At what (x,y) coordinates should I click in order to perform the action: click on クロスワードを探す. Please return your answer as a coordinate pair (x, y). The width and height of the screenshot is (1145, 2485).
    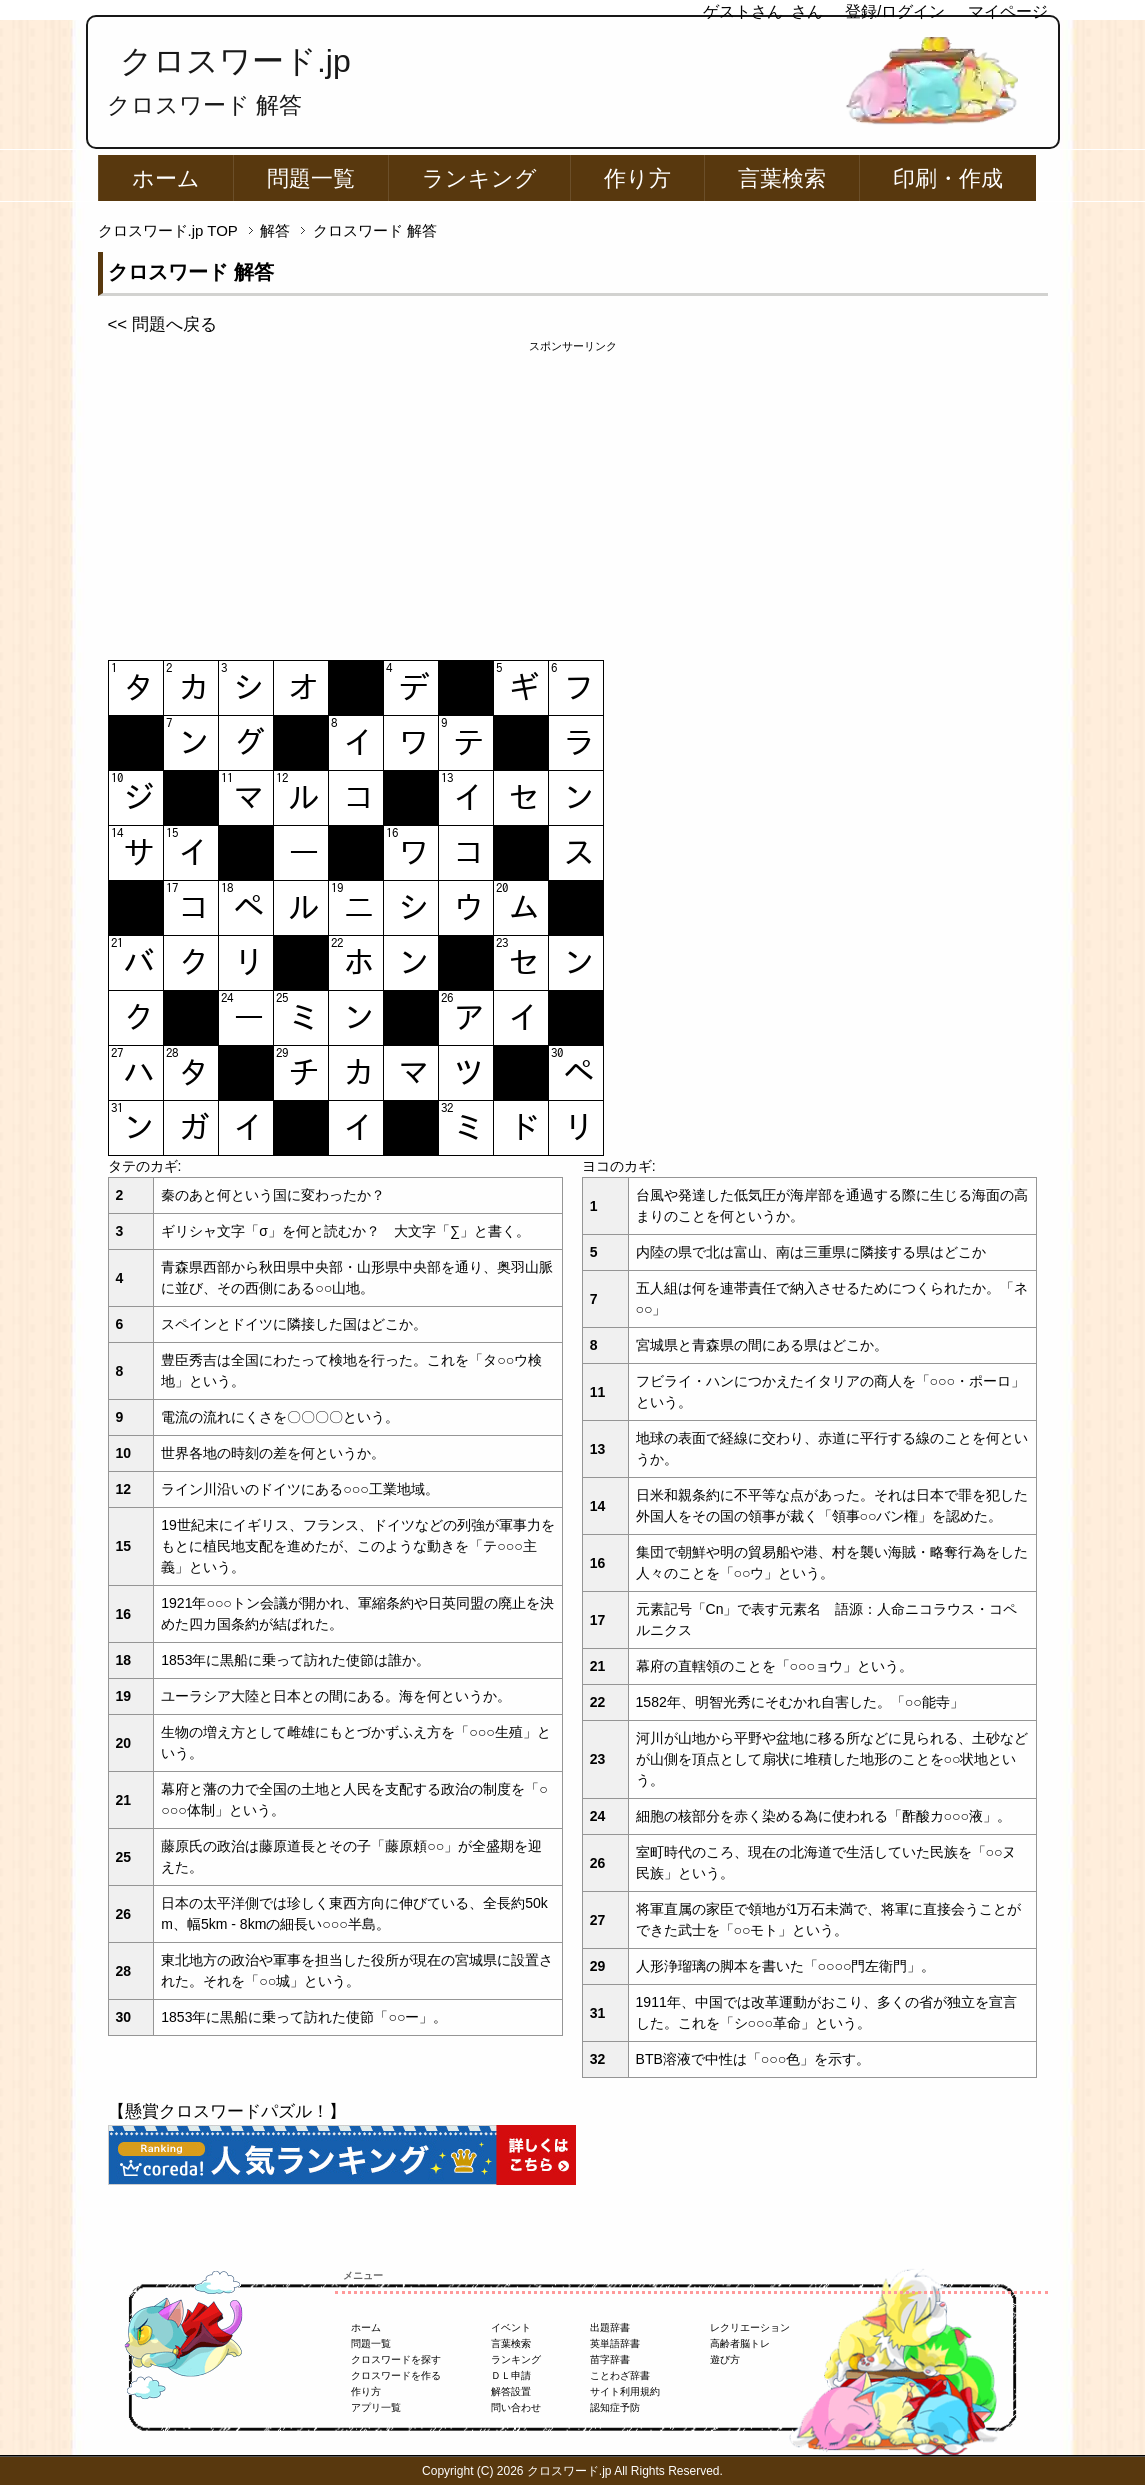
    Looking at the image, I should click on (396, 2359).